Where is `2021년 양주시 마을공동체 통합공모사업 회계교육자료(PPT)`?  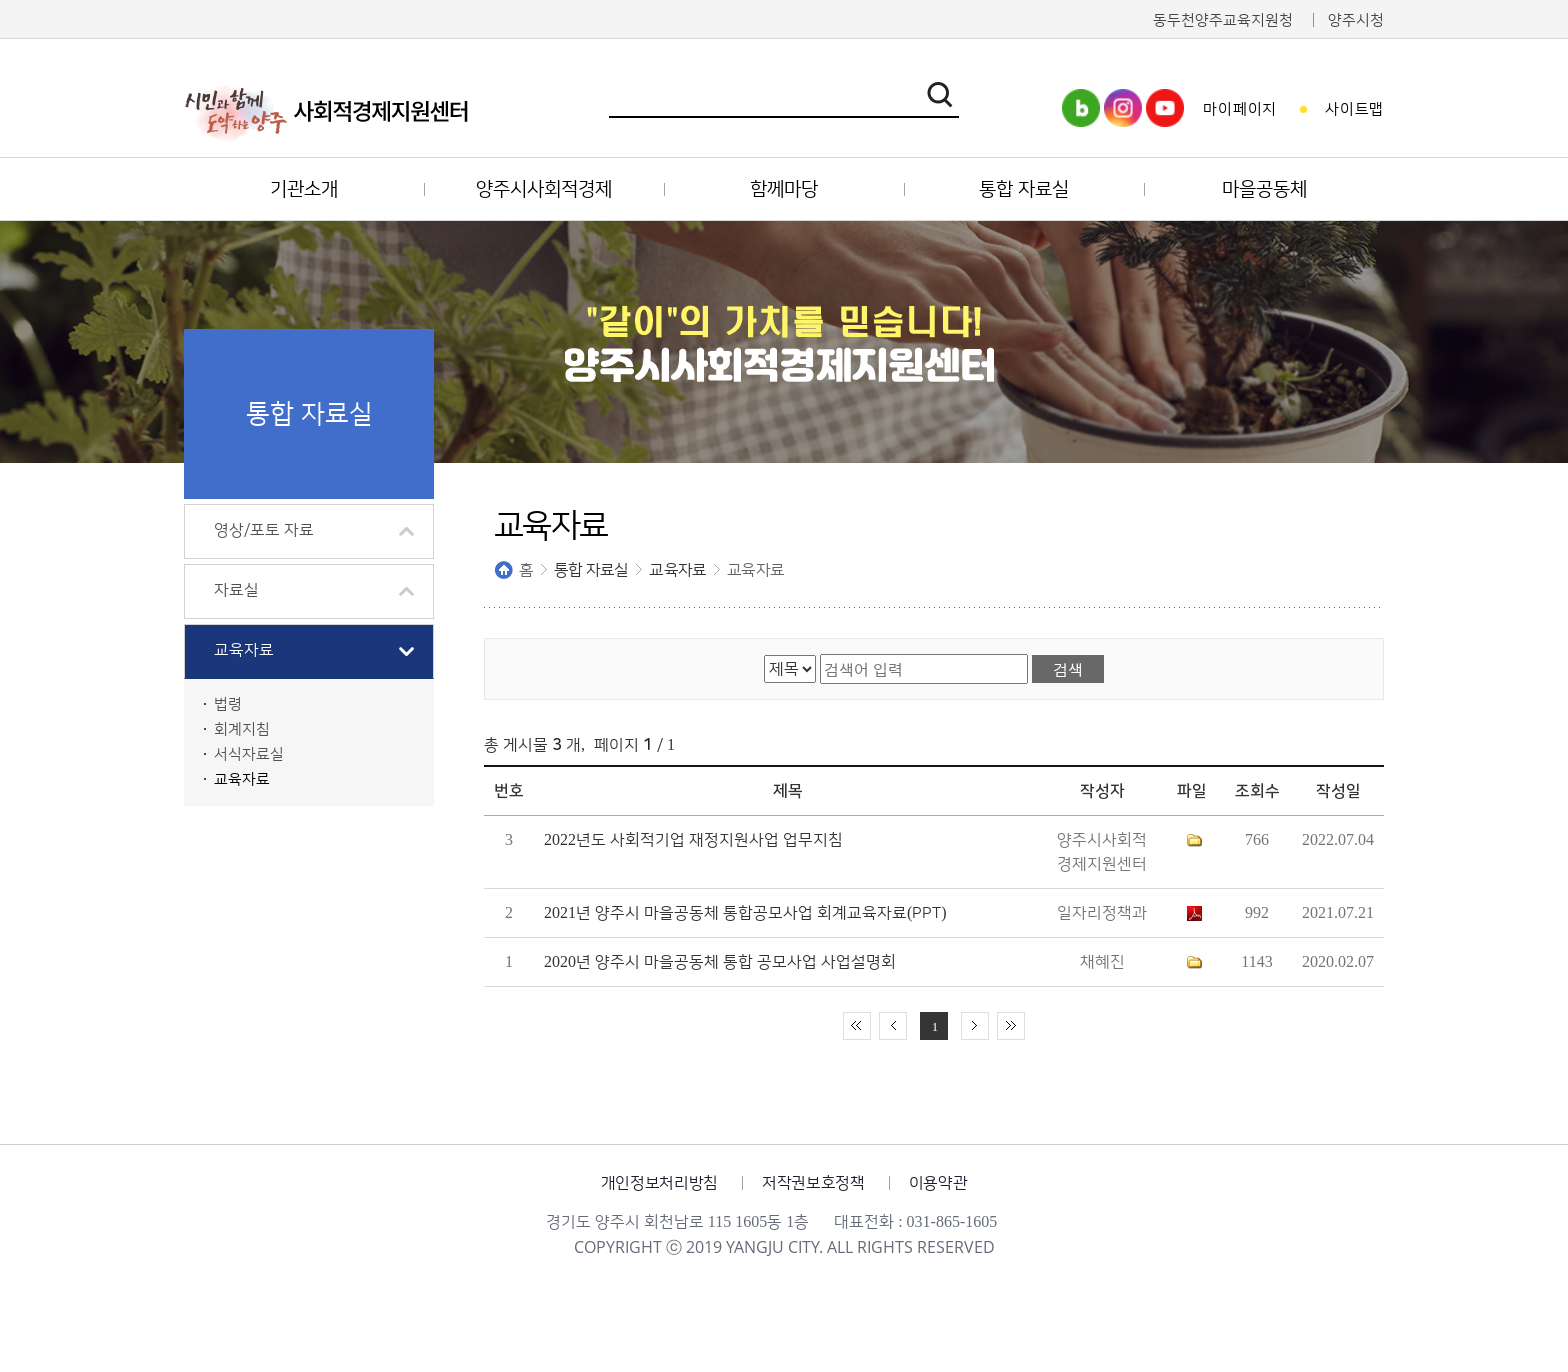
2021년 양주시 마을공동체 통합공모사업 회계교육자료(PPT) is located at coordinates (745, 913).